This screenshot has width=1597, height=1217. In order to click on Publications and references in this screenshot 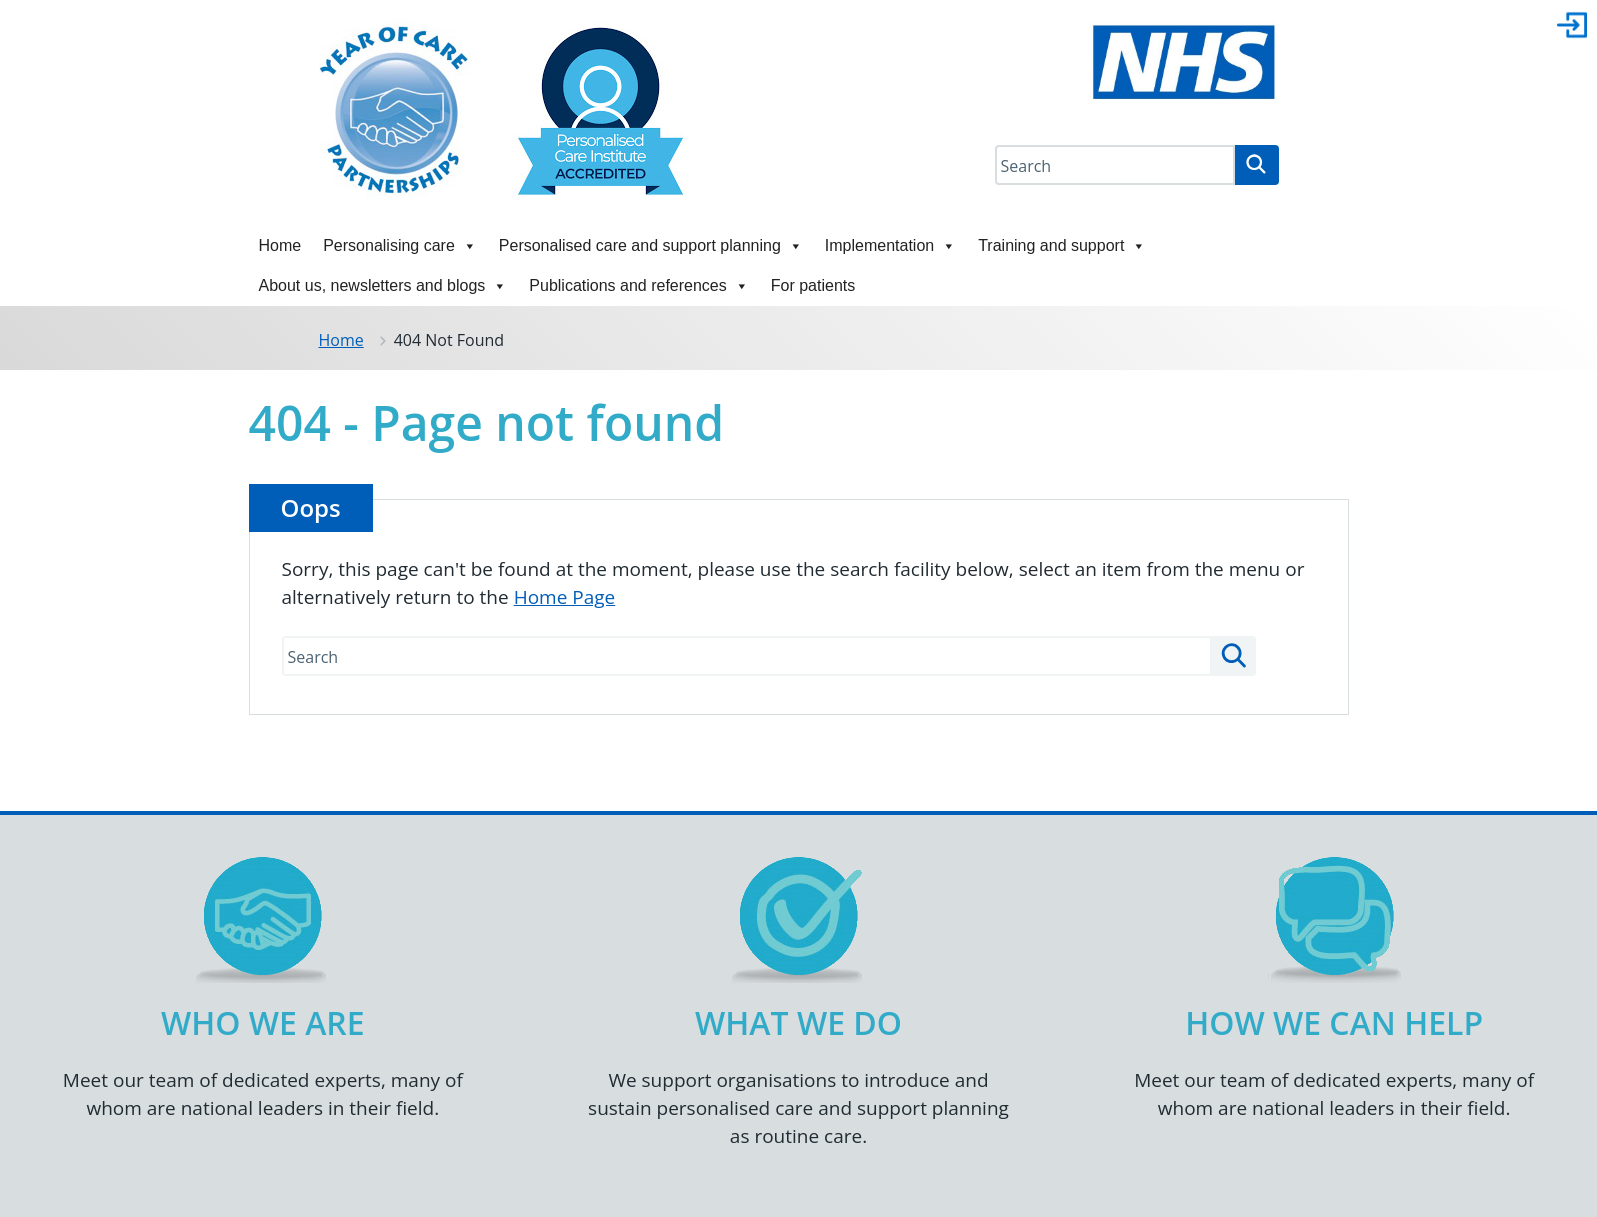, I will do `click(638, 286)`.